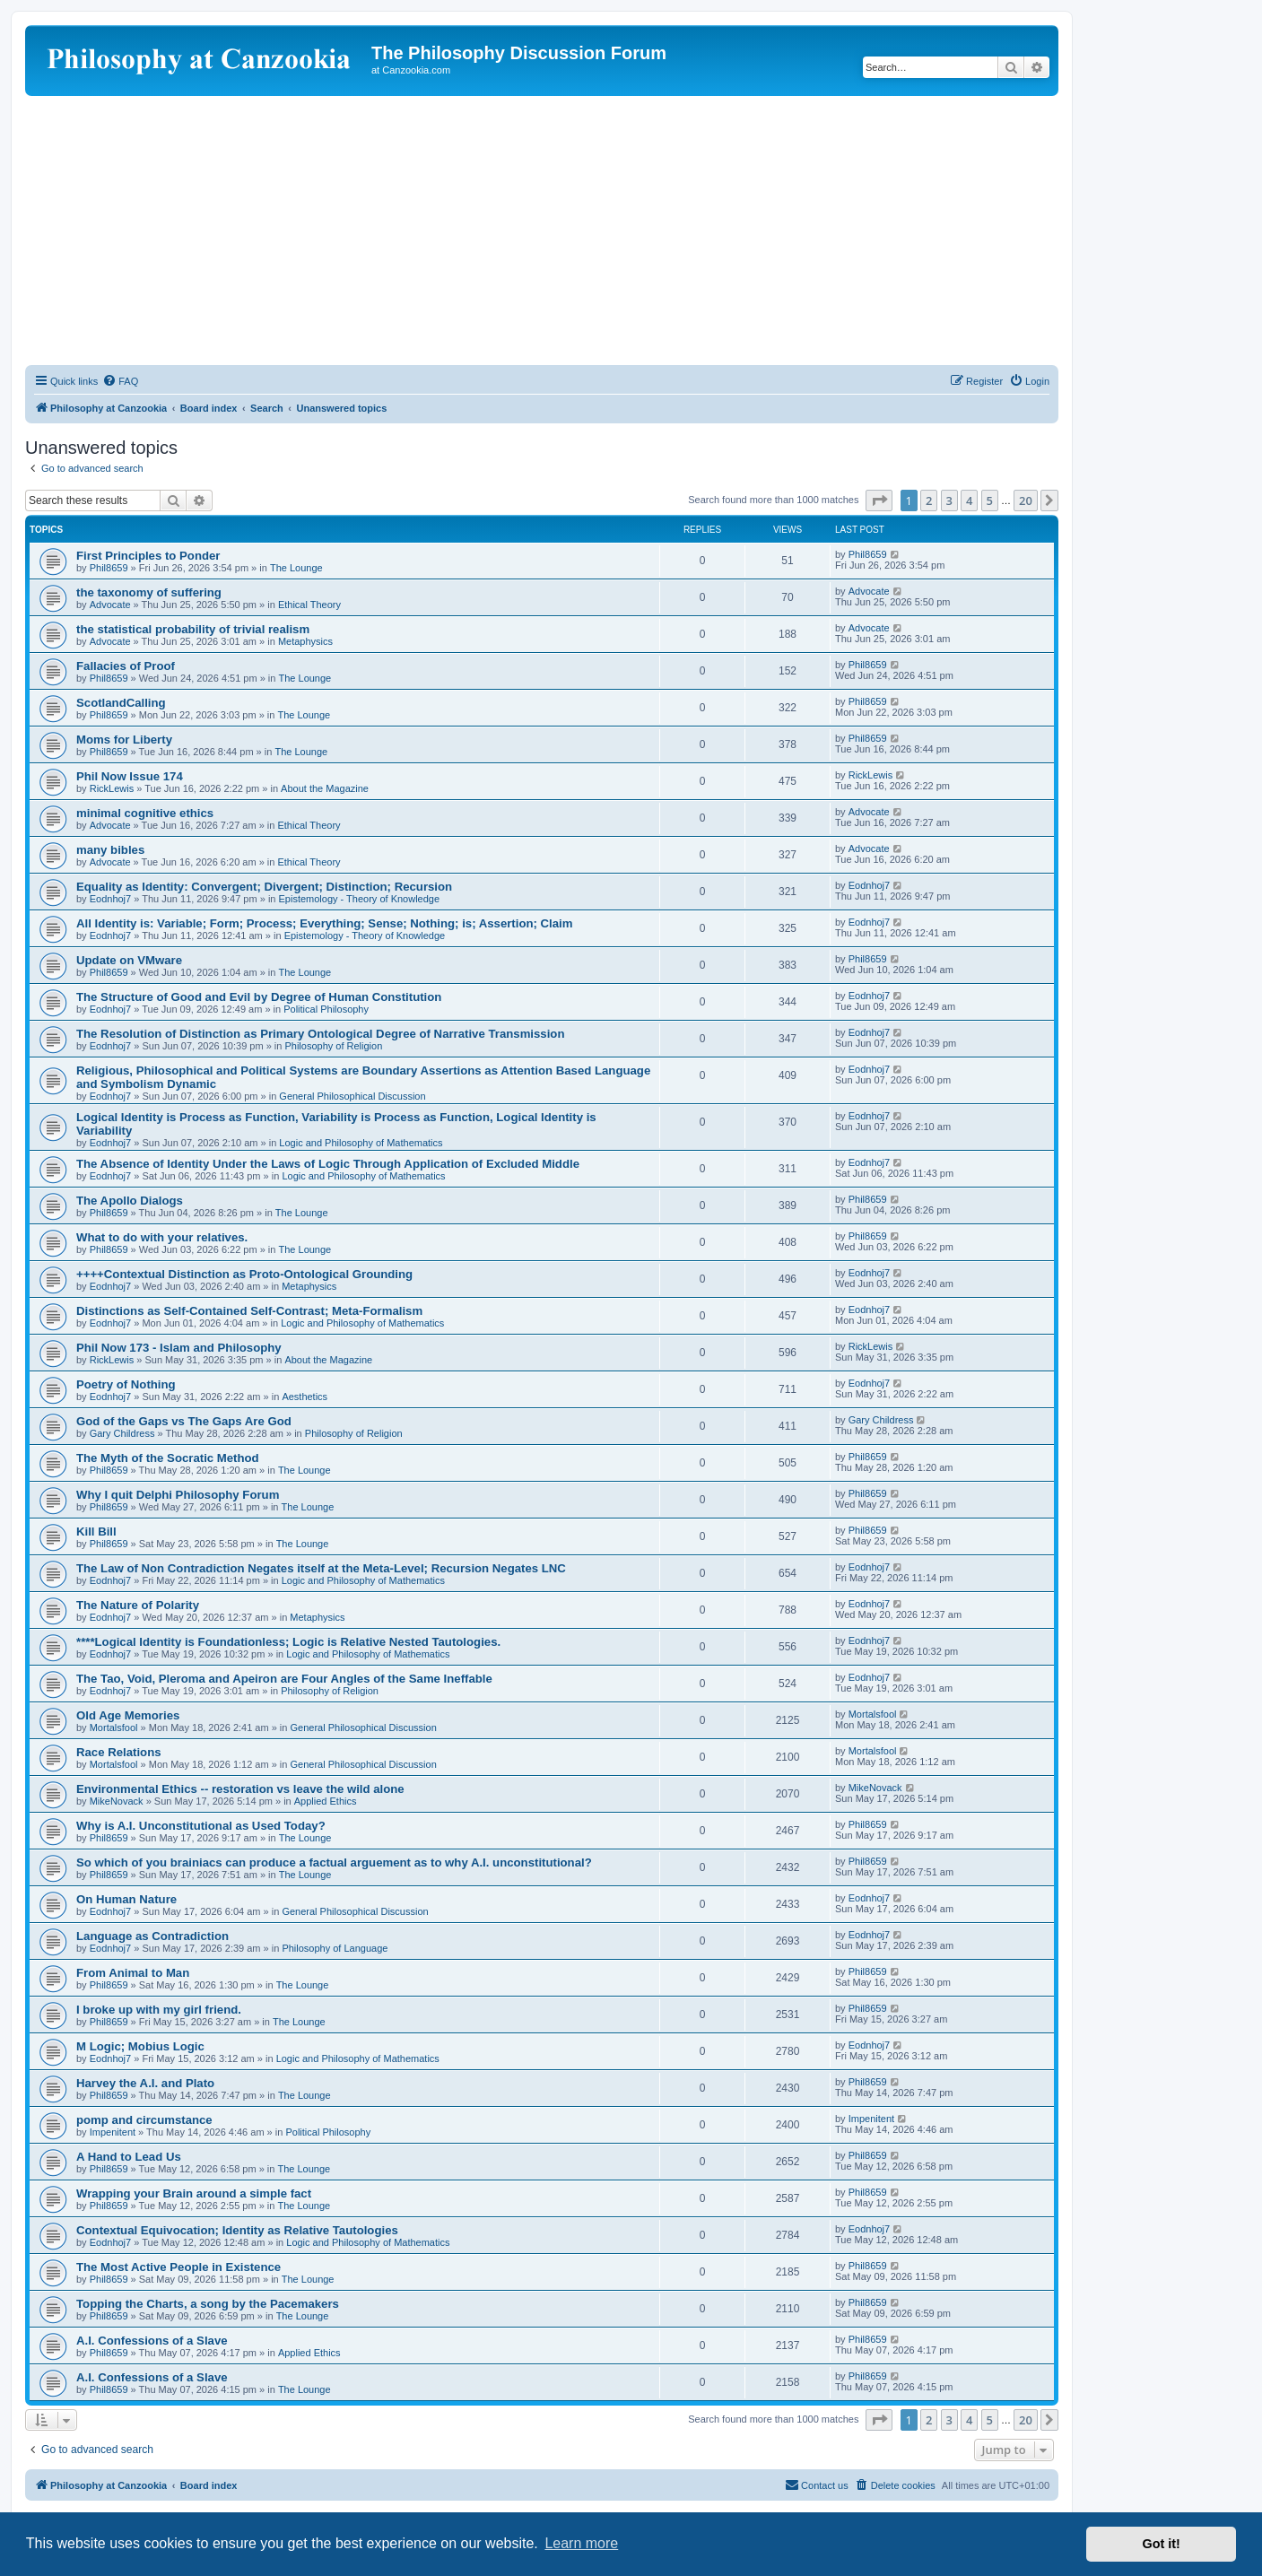 This screenshot has width=1262, height=2576. I want to click on [menuitem], so click(120, 381).